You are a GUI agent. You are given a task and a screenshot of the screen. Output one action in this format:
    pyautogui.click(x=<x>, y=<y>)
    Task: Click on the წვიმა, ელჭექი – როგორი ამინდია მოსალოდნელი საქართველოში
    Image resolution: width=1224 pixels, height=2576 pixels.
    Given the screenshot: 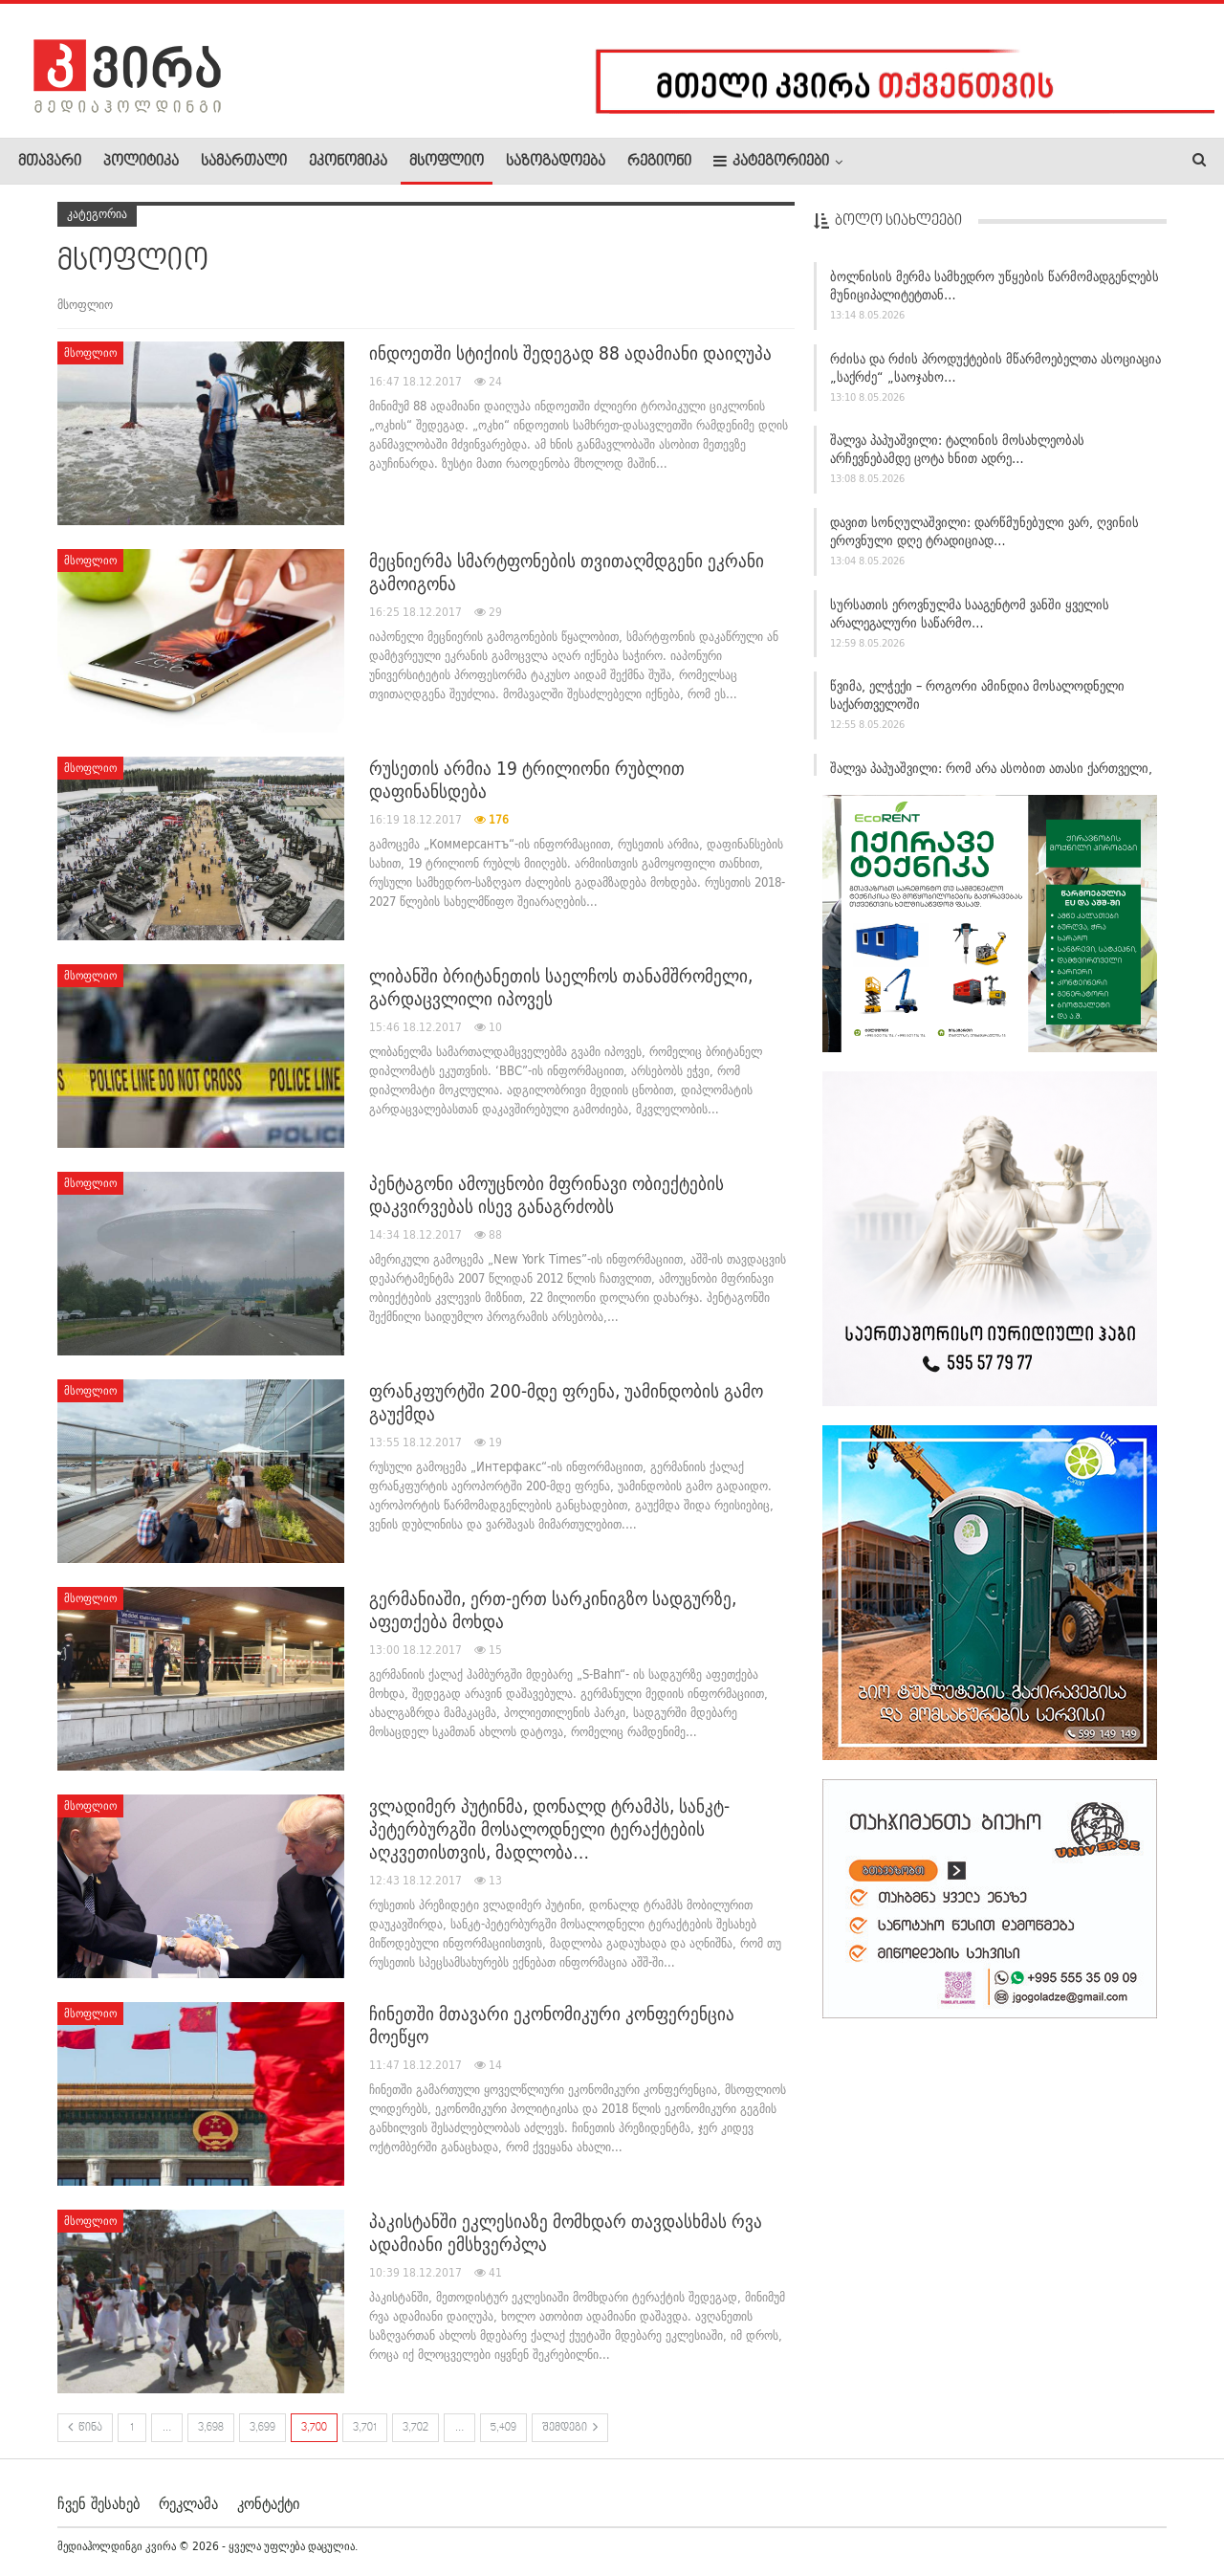 What is the action you would take?
    pyautogui.click(x=977, y=695)
    